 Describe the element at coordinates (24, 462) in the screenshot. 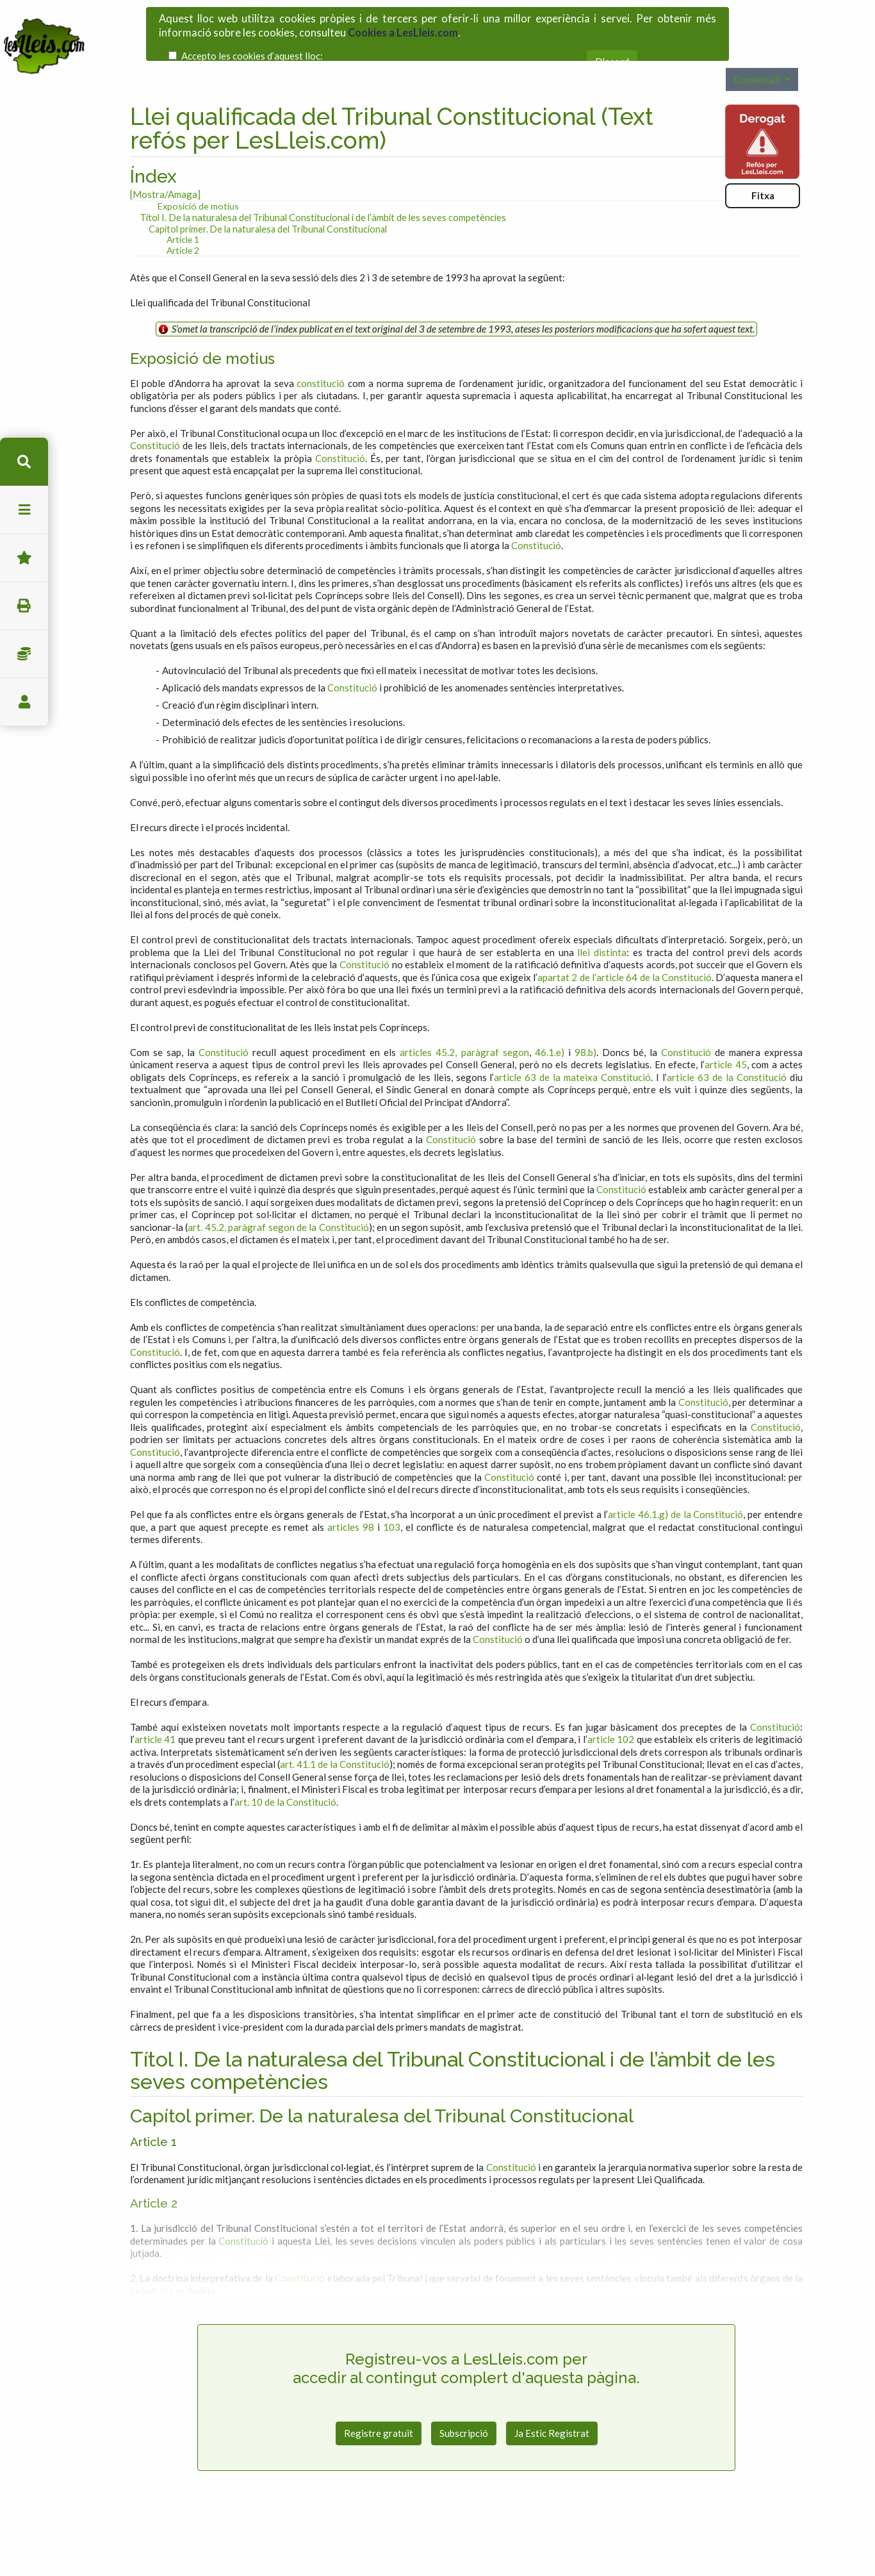

I see `cerca` at that location.